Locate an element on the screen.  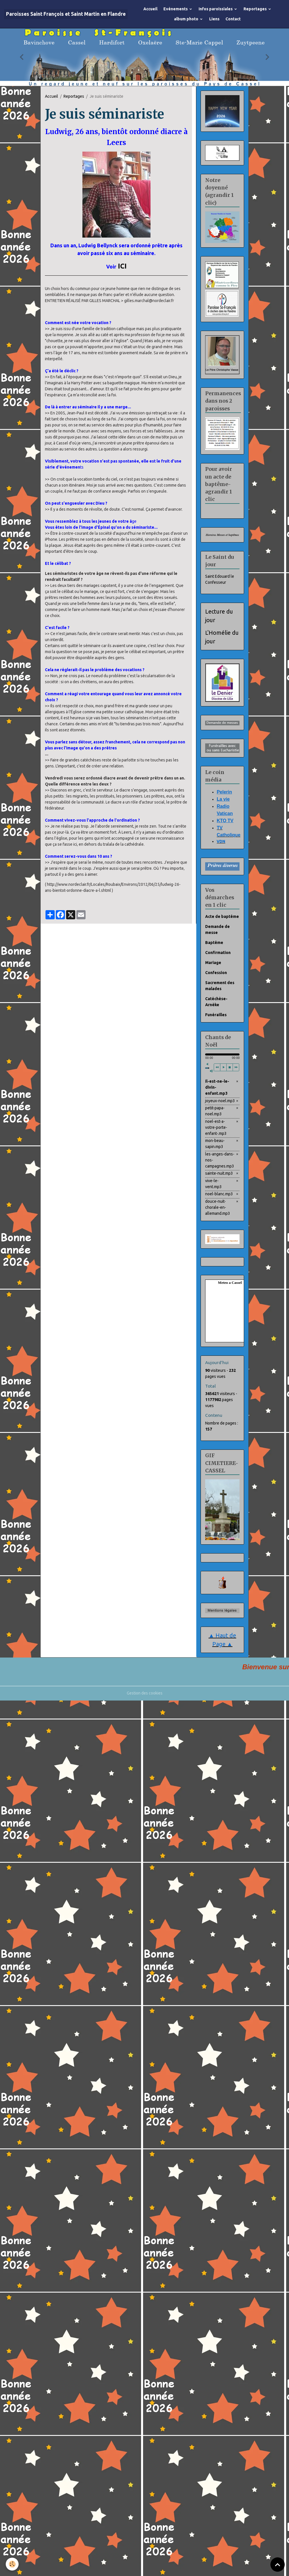
il-est-ne-le-divin-enfant.mp3 is located at coordinates (217, 1087).